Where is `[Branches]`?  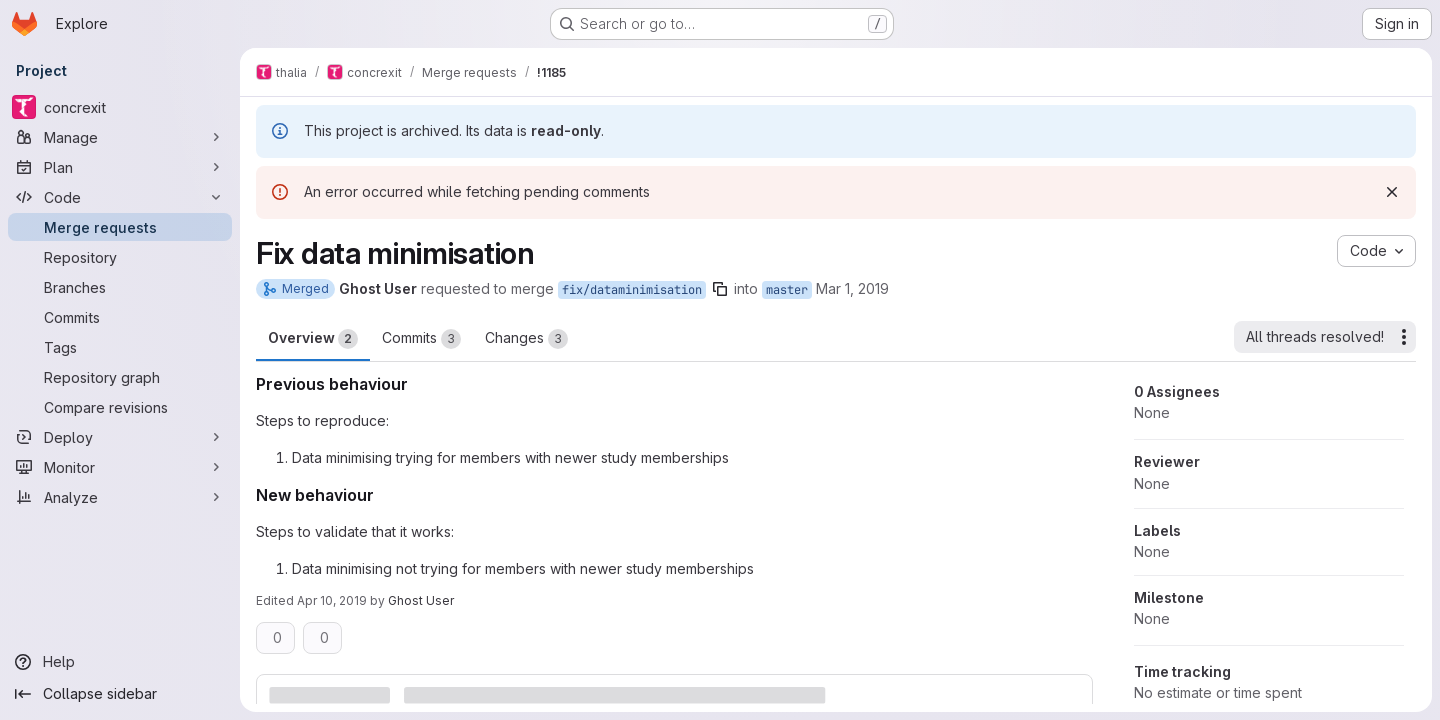 [Branches] is located at coordinates (120, 287).